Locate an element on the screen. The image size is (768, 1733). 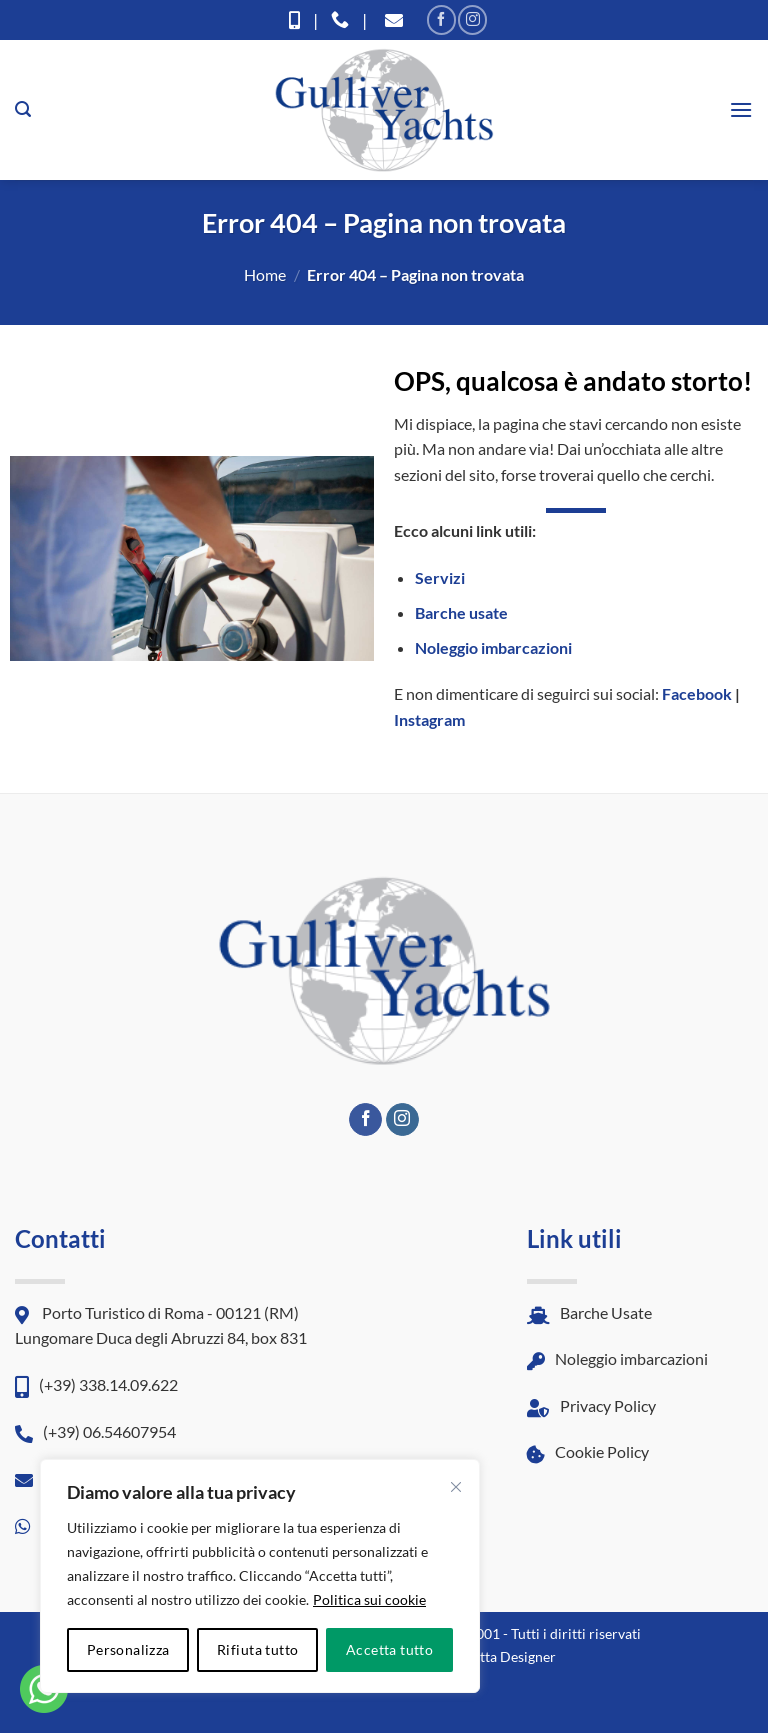
Rifiuta tutto is located at coordinates (257, 1649).